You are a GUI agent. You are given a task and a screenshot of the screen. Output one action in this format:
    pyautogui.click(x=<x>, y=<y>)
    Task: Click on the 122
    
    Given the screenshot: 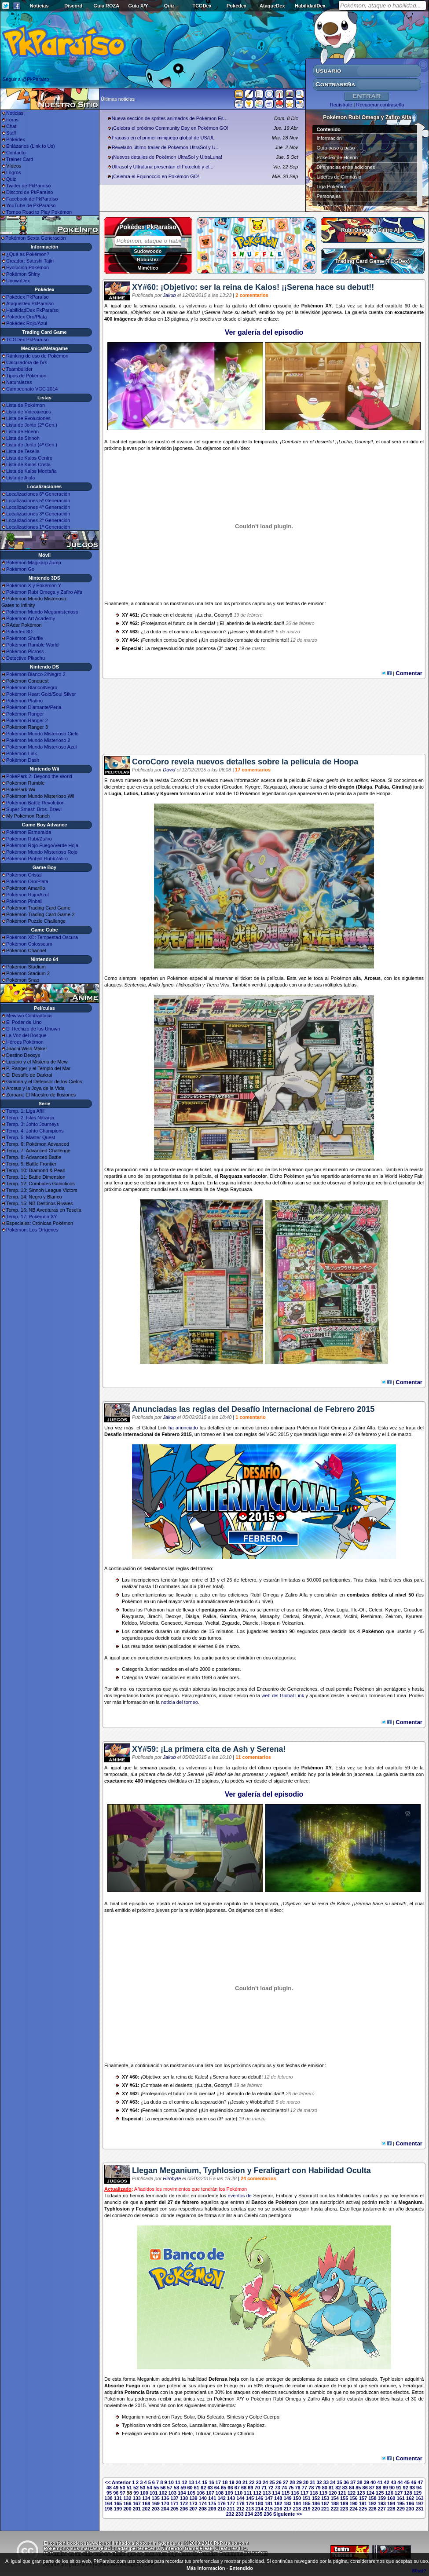 What is the action you would take?
    pyautogui.click(x=352, y=2493)
    